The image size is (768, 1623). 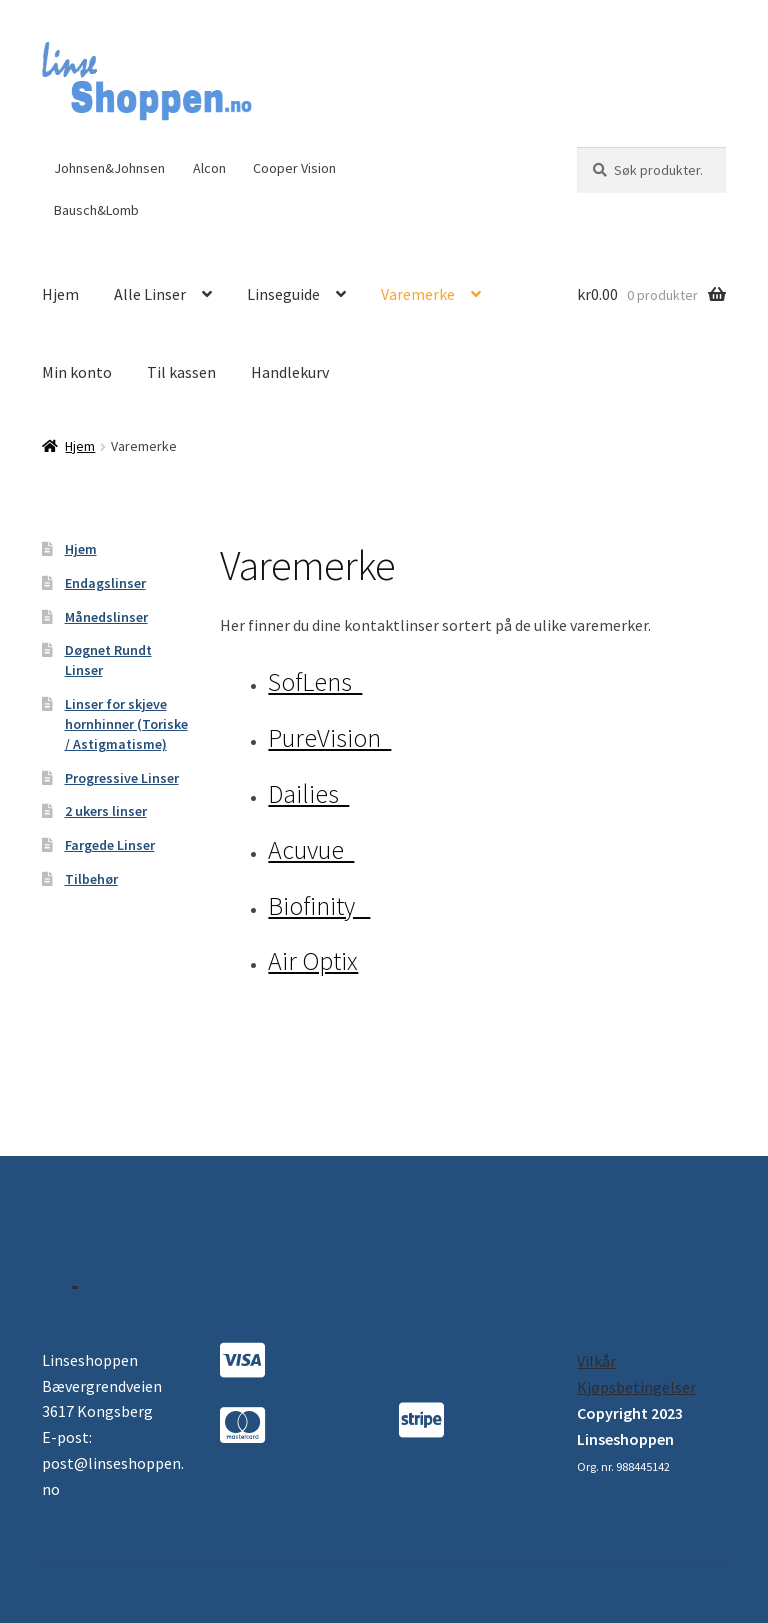 I want to click on Linser for skjeve hornhinner (Toriske / Astigmatisme), so click(x=126, y=724).